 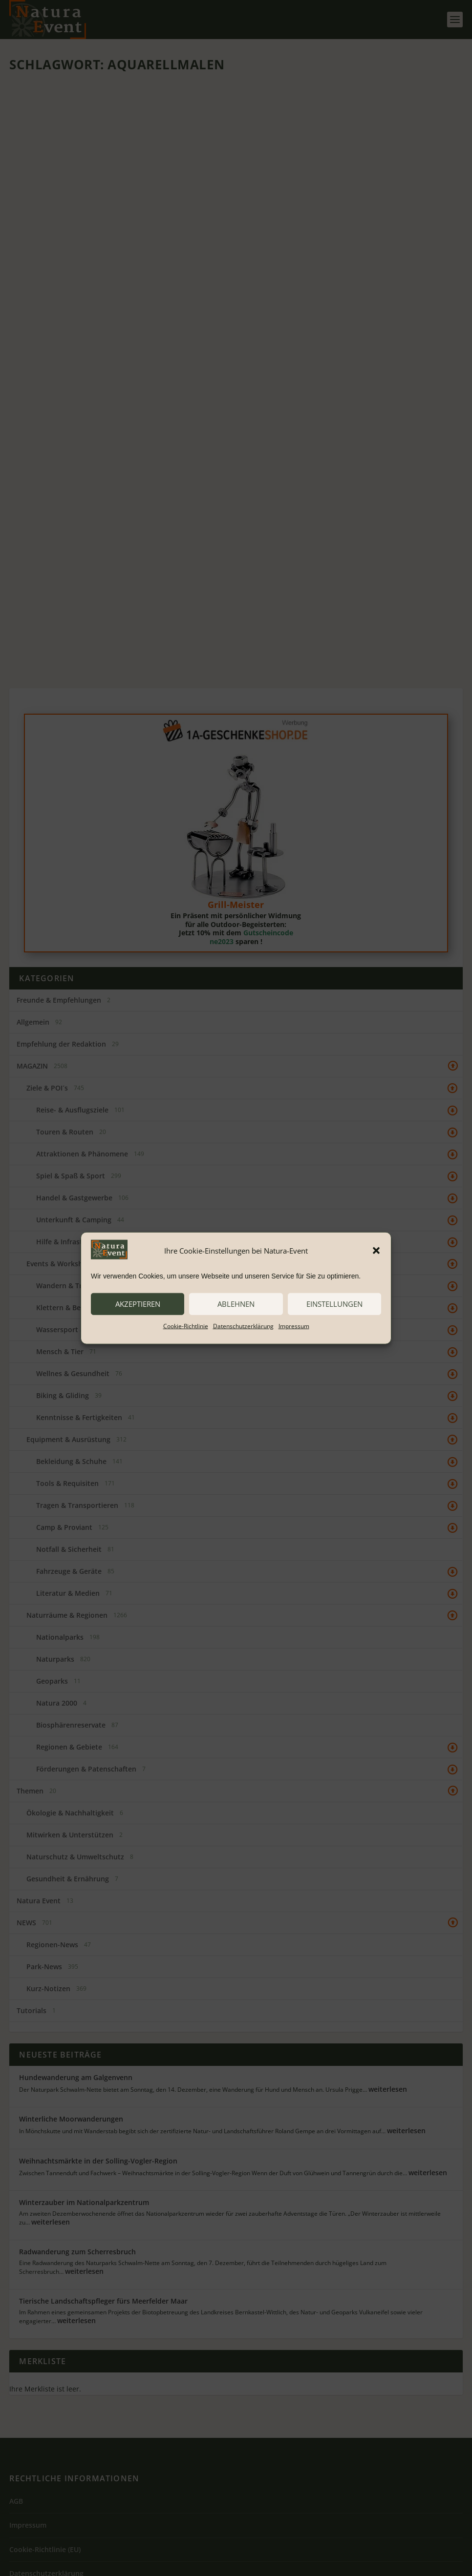 I want to click on akzeptieren, so click(x=137, y=1304).